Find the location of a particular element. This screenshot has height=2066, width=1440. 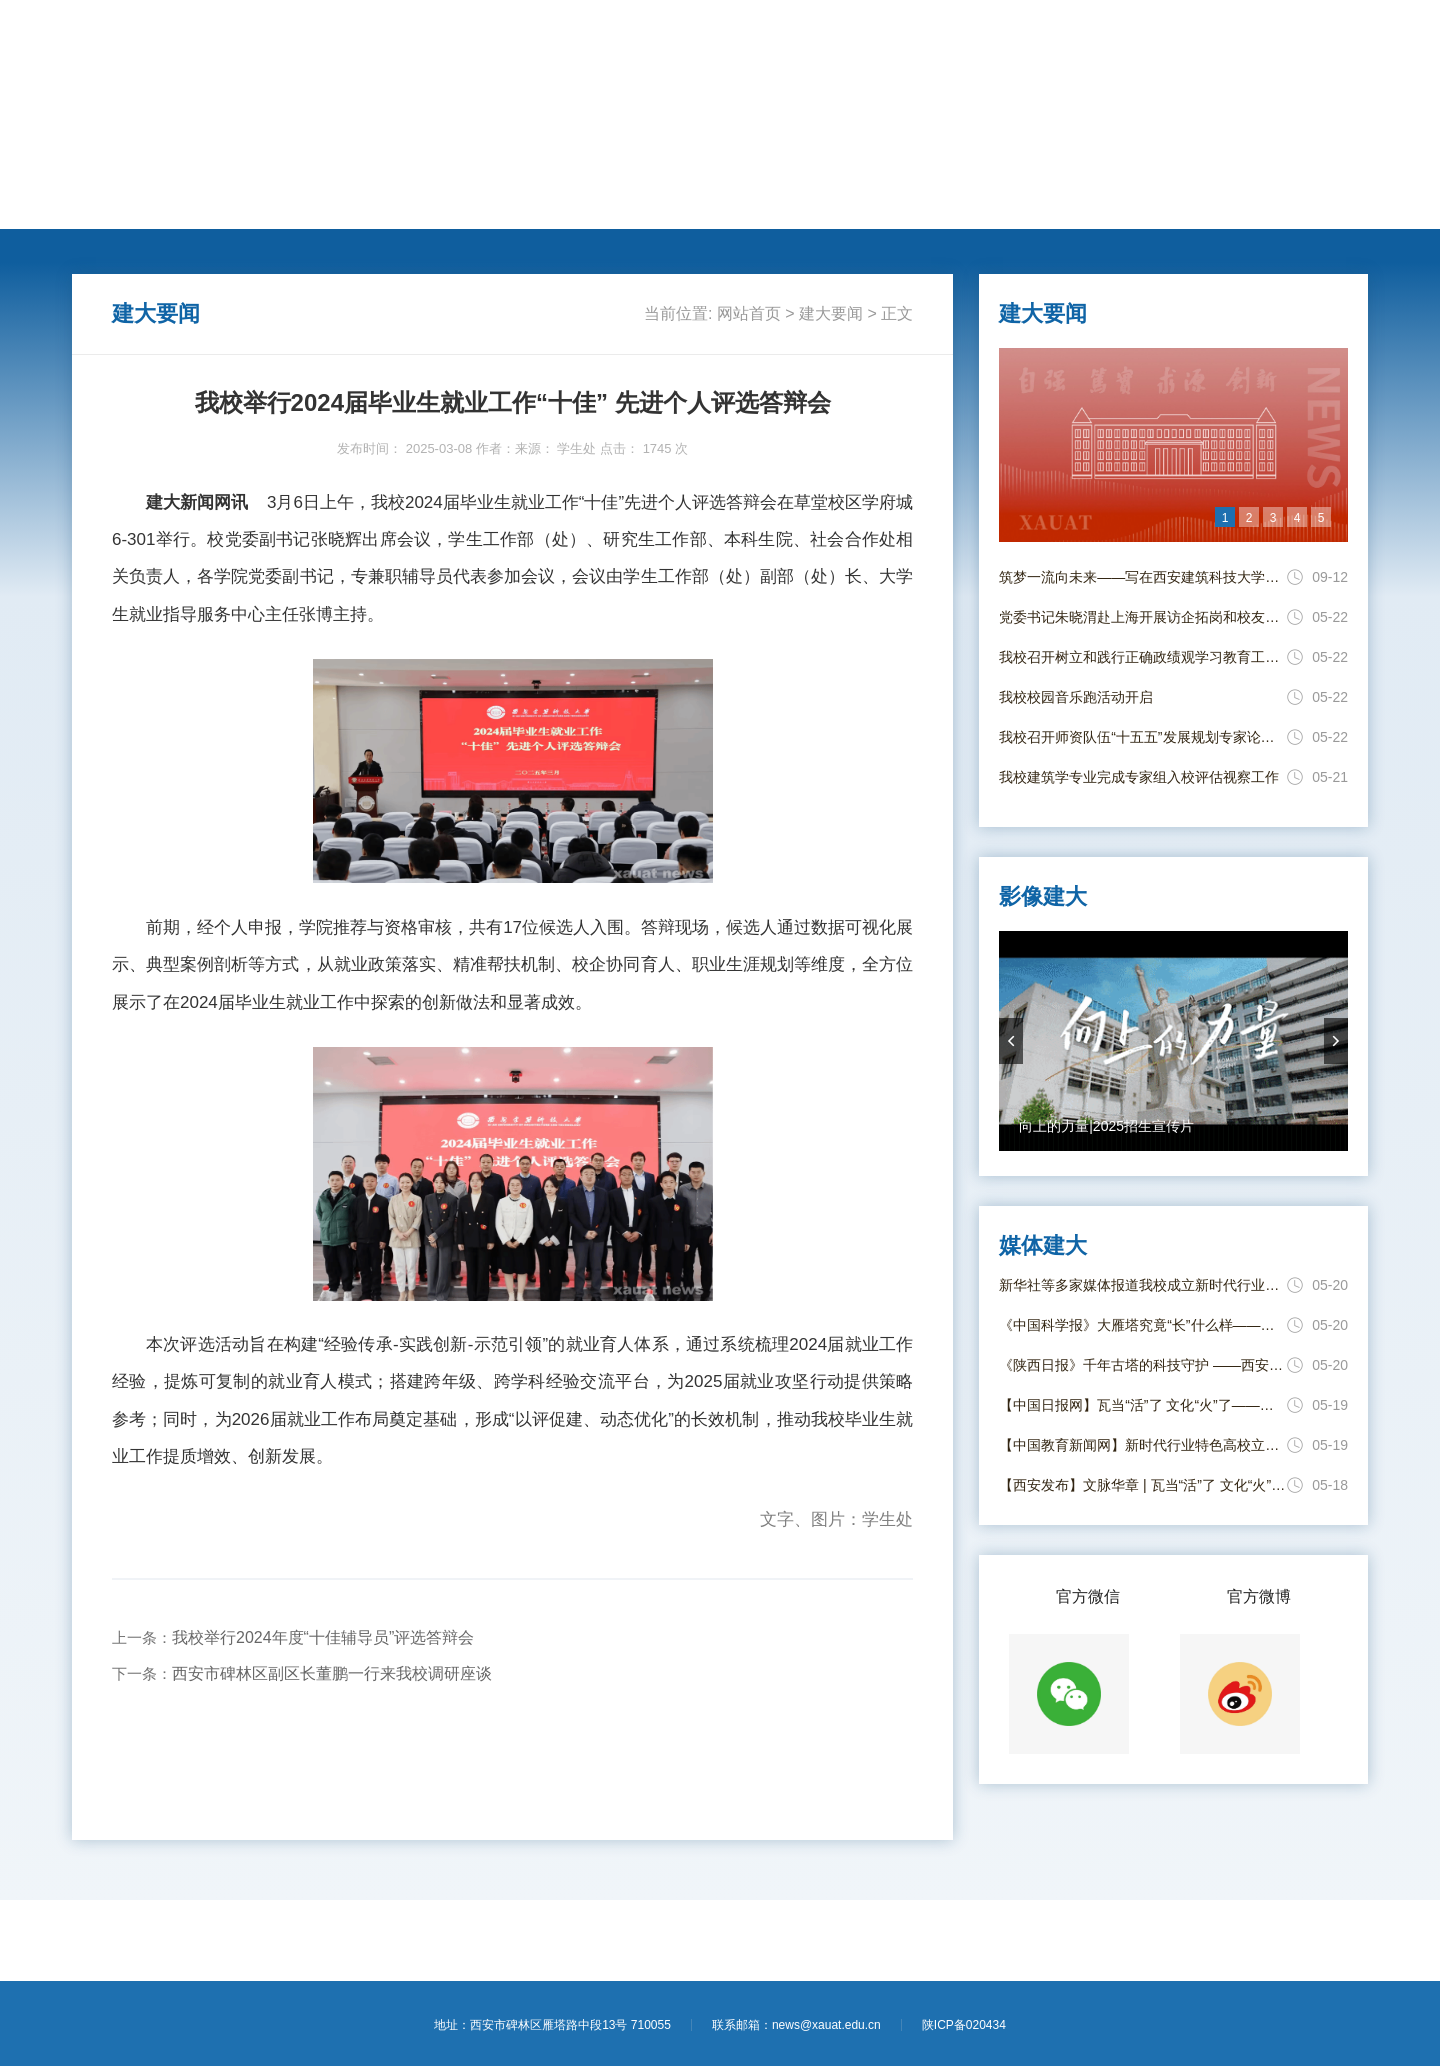

【学校主页】 is located at coordinates (1238, 38).